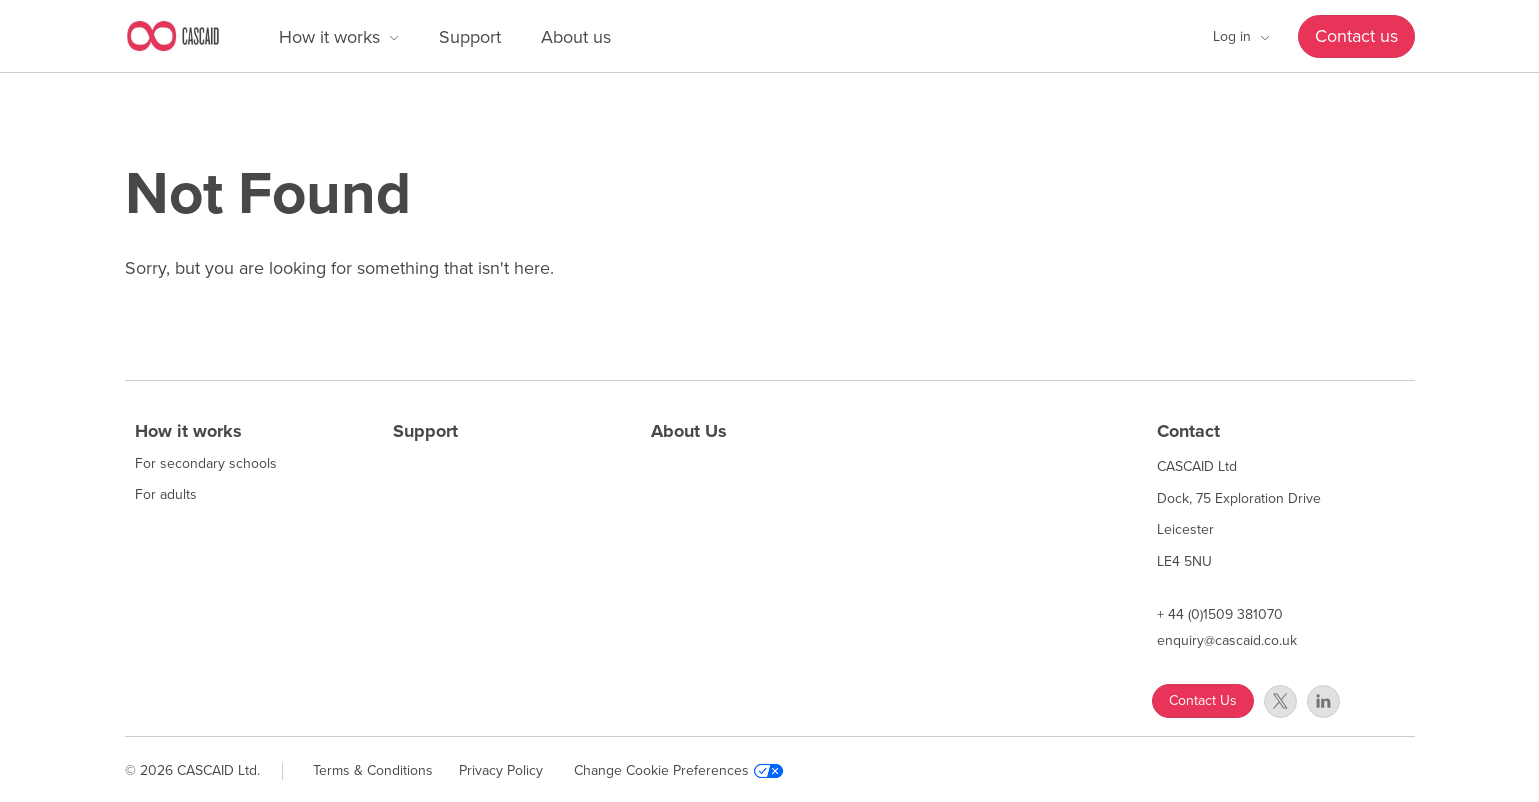  What do you see at coordinates (1227, 641) in the screenshot?
I see `enquiry@cascaid.co.uk` at bounding box center [1227, 641].